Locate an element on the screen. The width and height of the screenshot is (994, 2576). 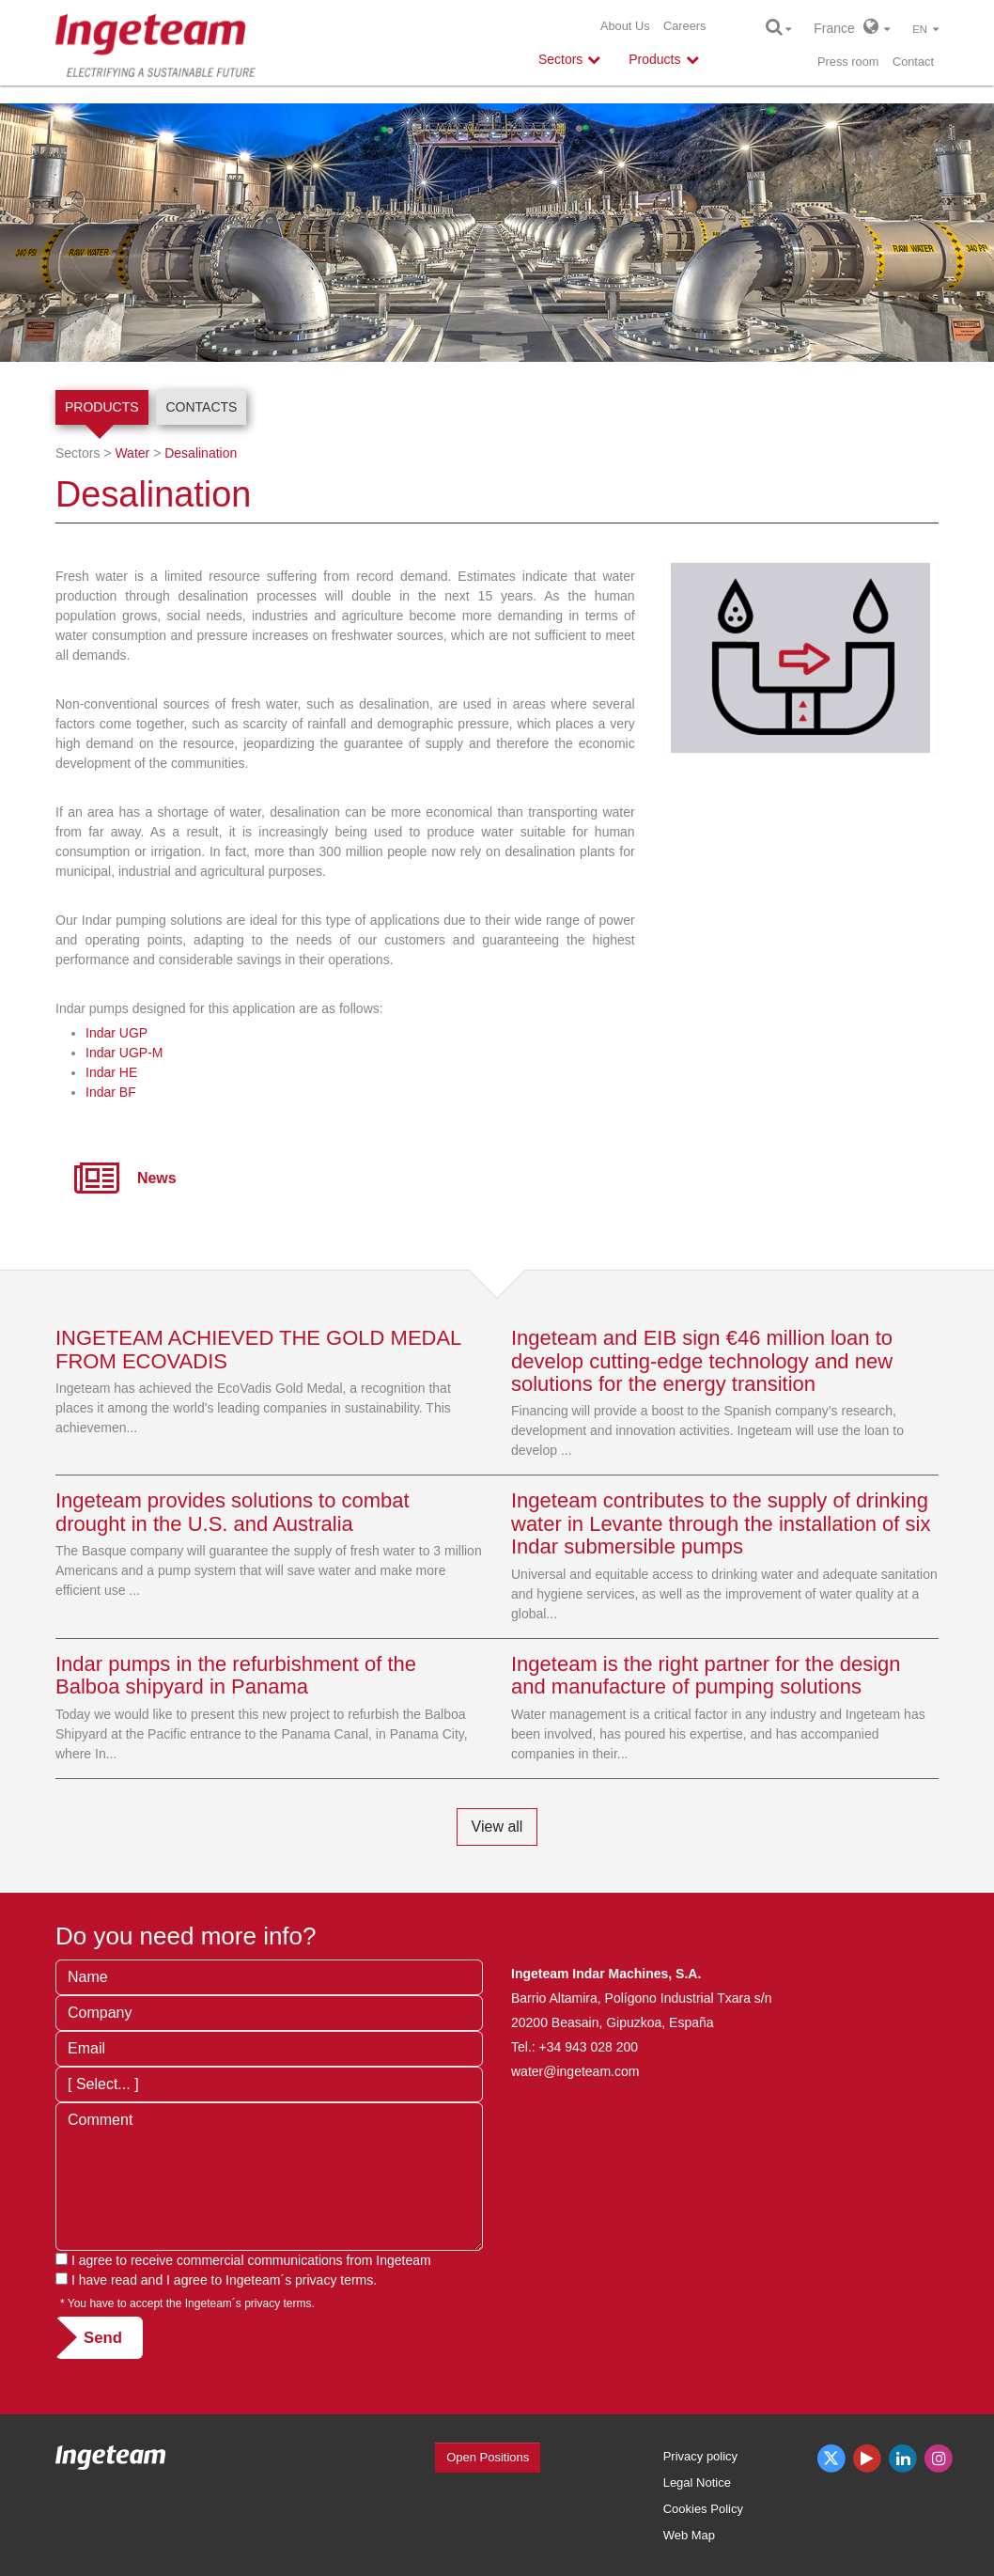
Ingeteam contributes to the supply of drinking water in Levante through the installation of six Indar submersible pumps is located at coordinates (720, 1523).